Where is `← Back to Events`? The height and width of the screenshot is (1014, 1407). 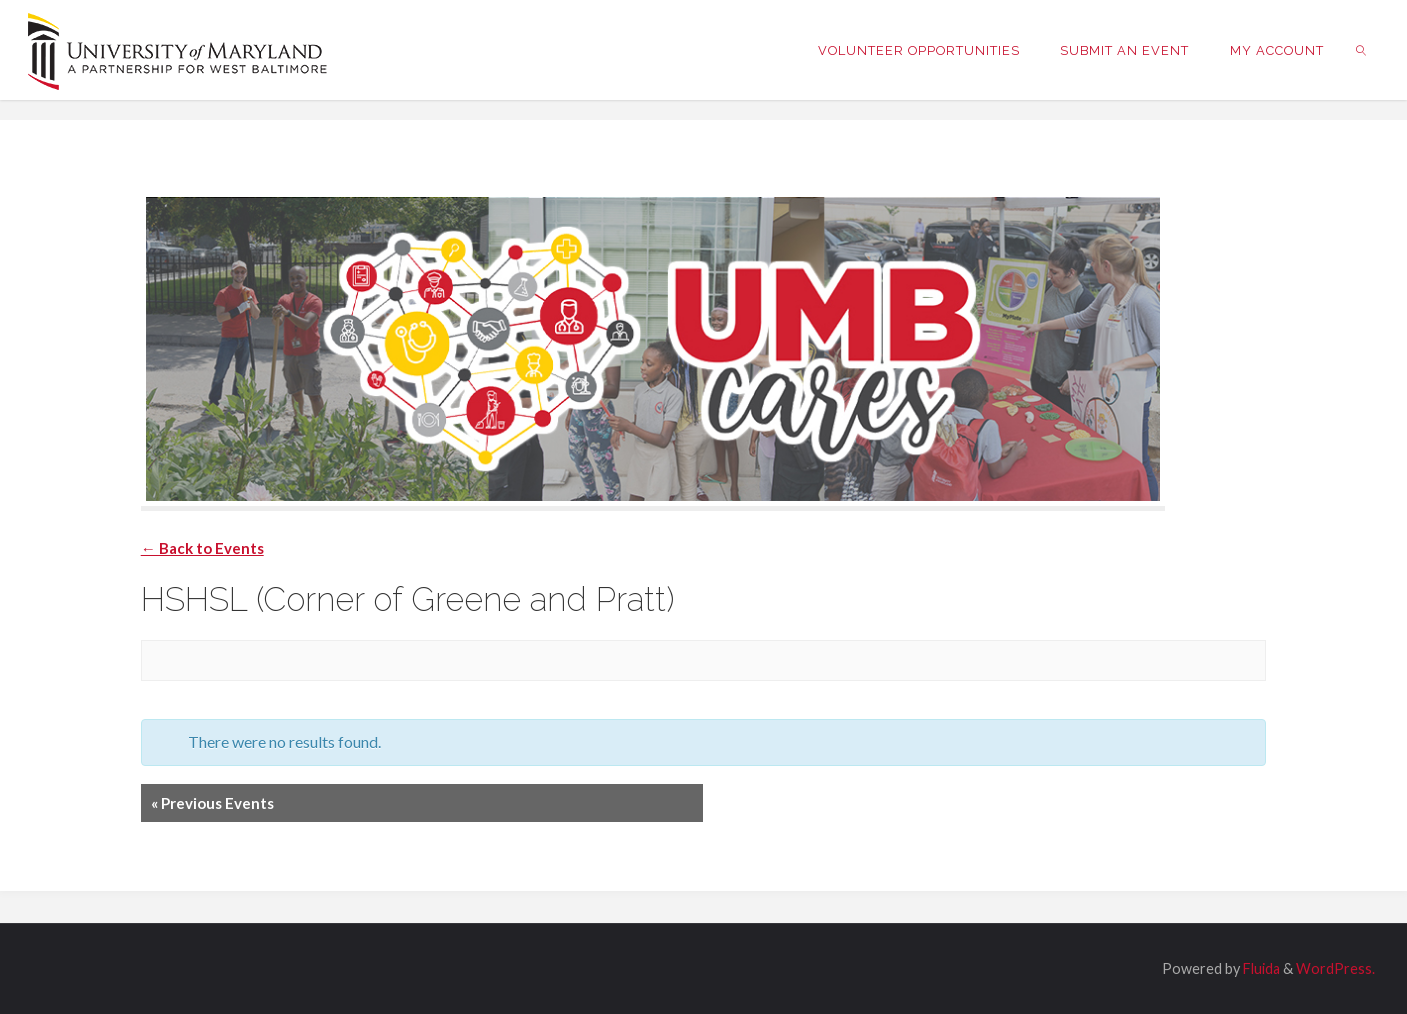
← Back to Events is located at coordinates (202, 548).